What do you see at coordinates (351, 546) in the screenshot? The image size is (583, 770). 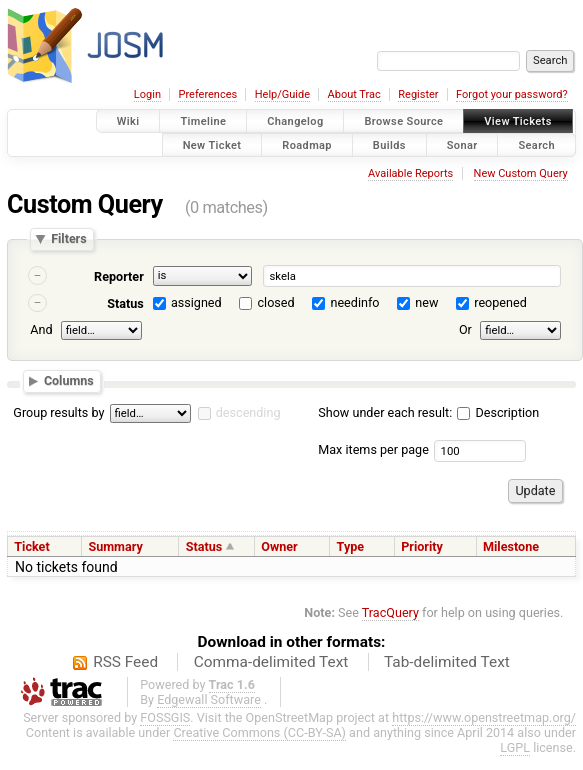 I see `Type` at bounding box center [351, 546].